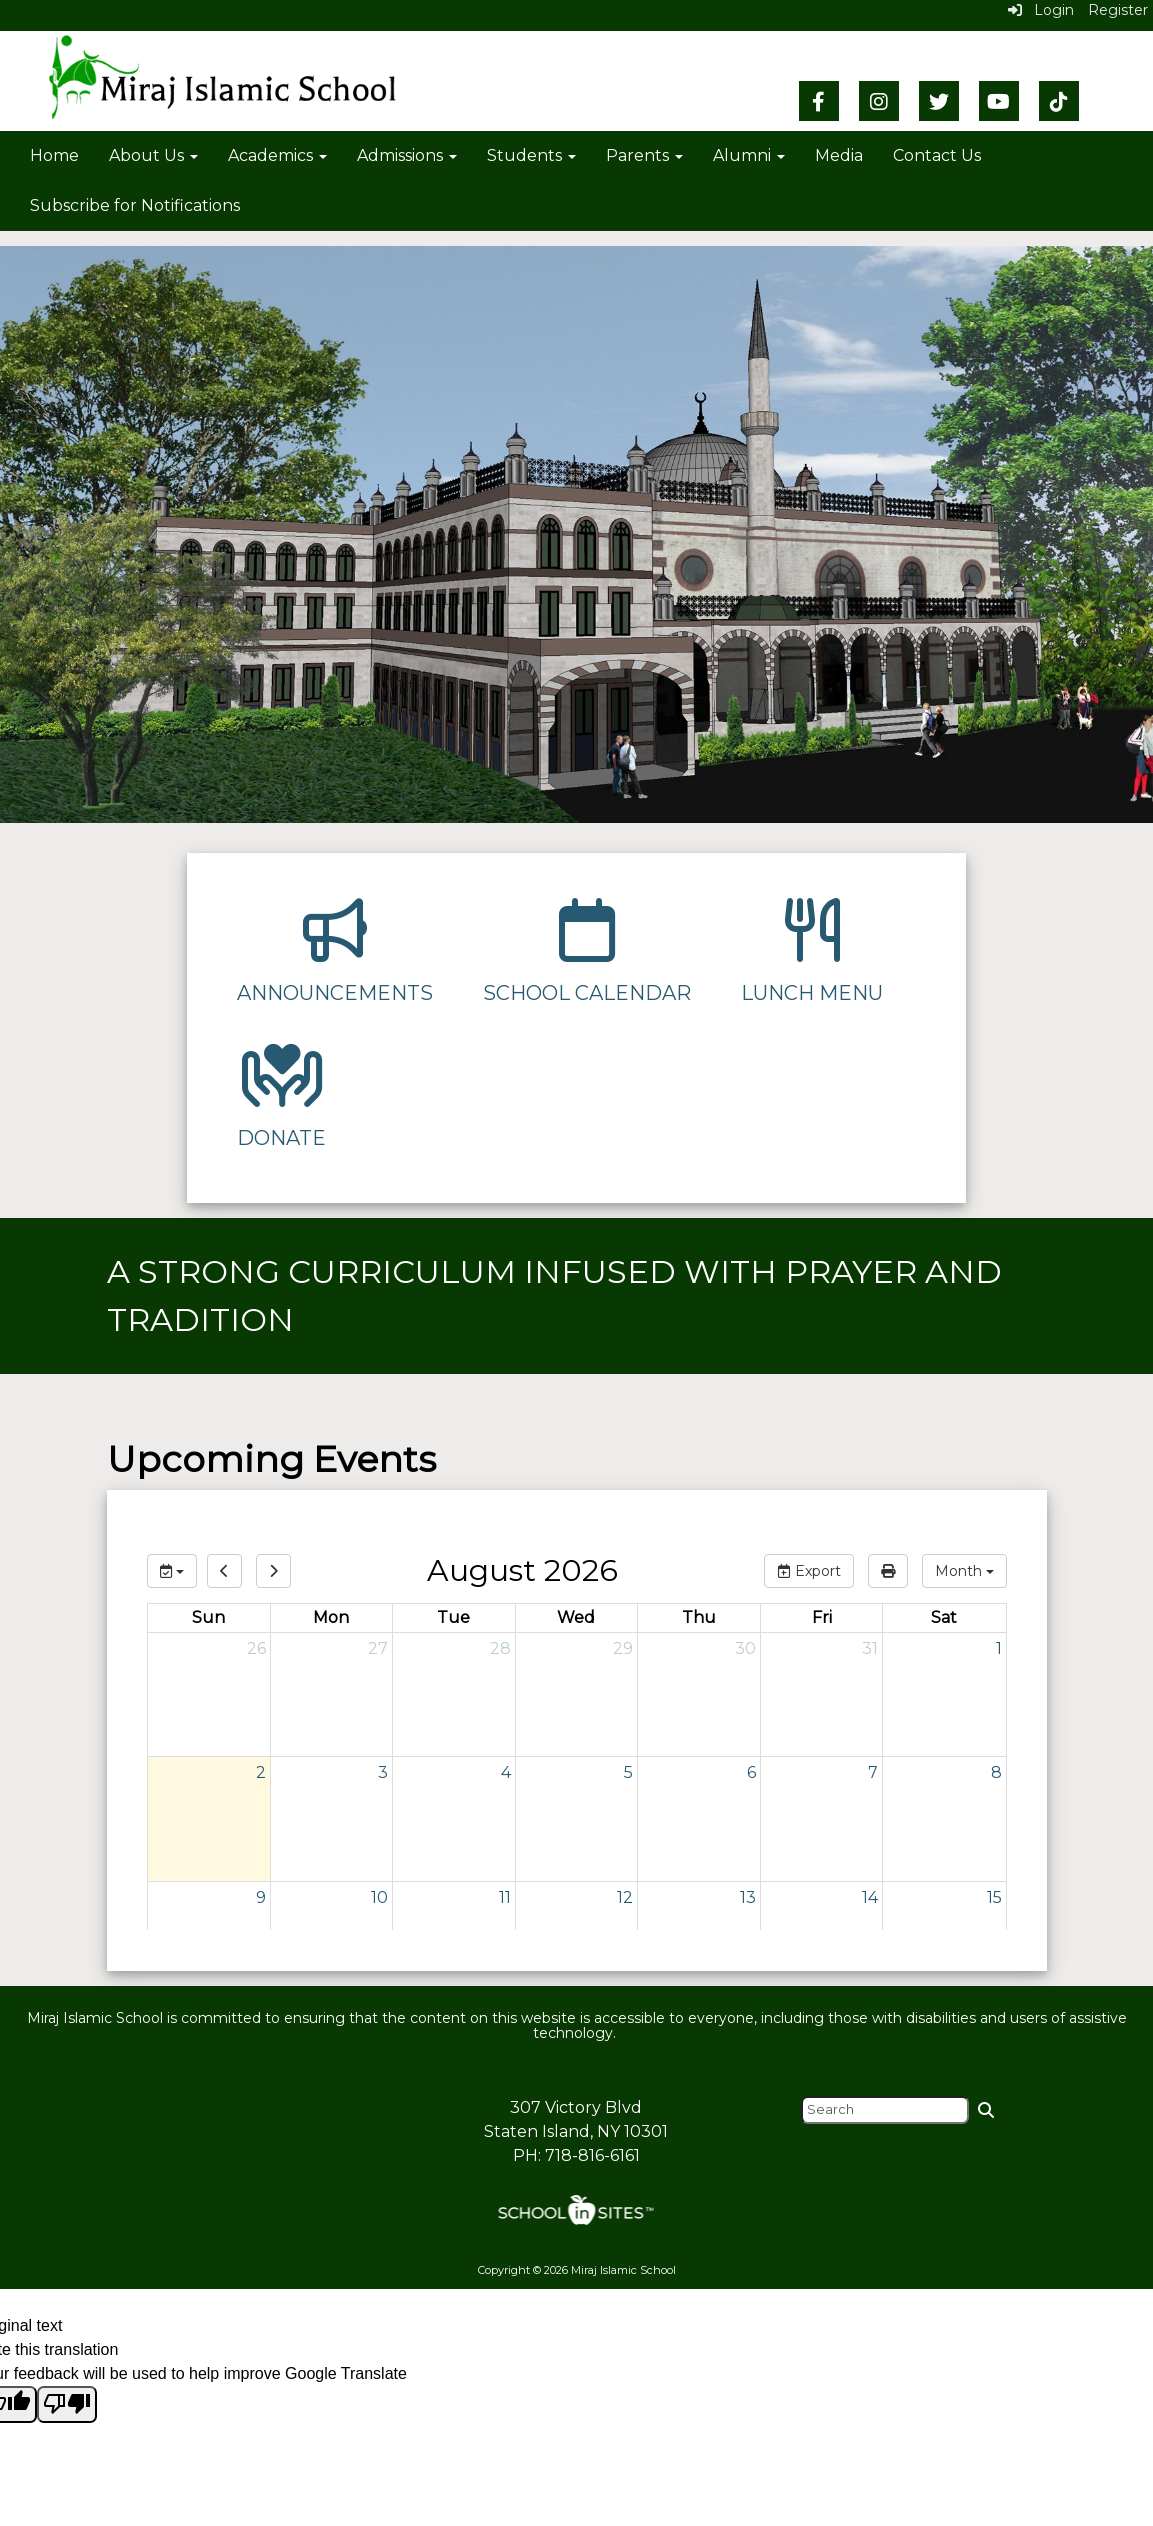 This screenshot has width=1153, height=2526. I want to click on [next], so click(273, 1571).